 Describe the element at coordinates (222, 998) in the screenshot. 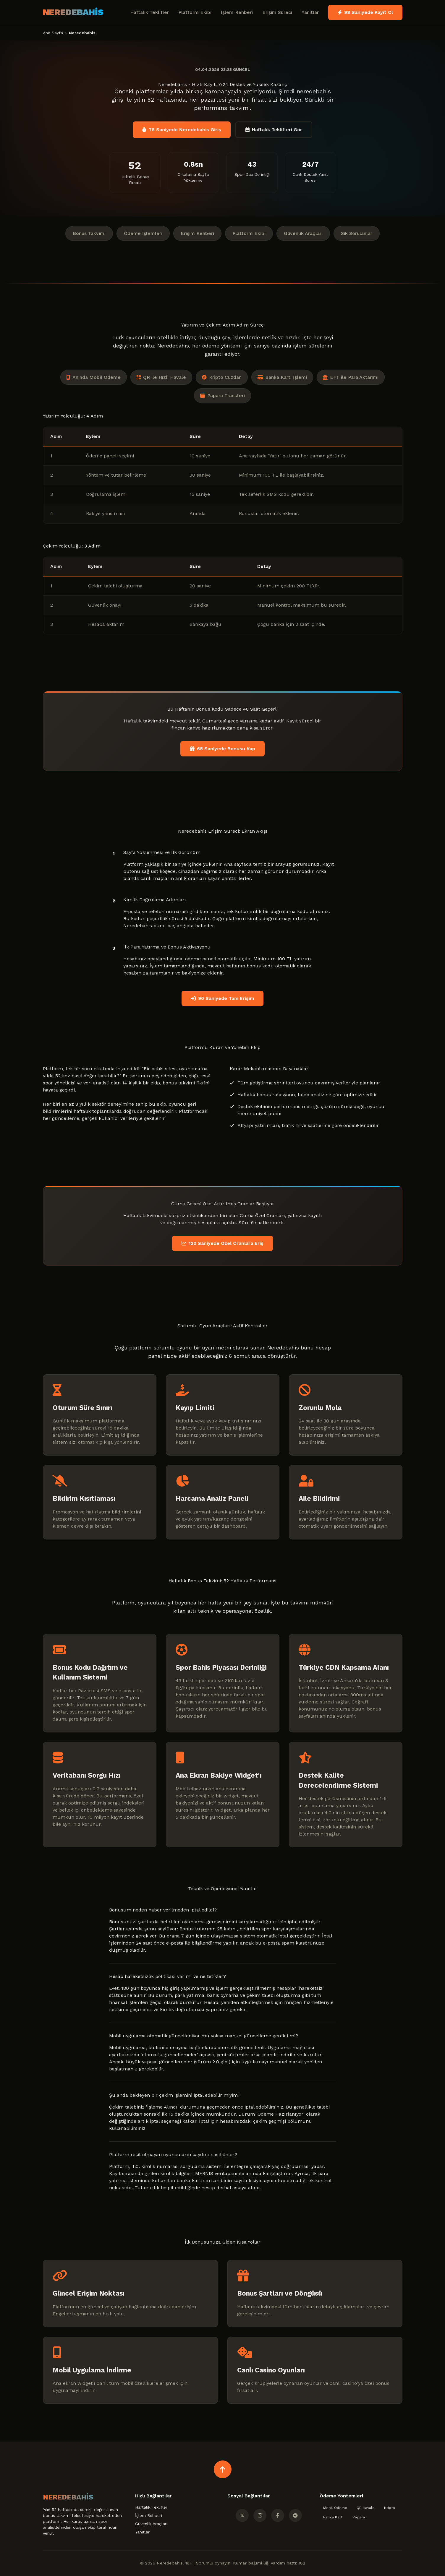

I see `90 Saniyede Tam Erişim` at that location.